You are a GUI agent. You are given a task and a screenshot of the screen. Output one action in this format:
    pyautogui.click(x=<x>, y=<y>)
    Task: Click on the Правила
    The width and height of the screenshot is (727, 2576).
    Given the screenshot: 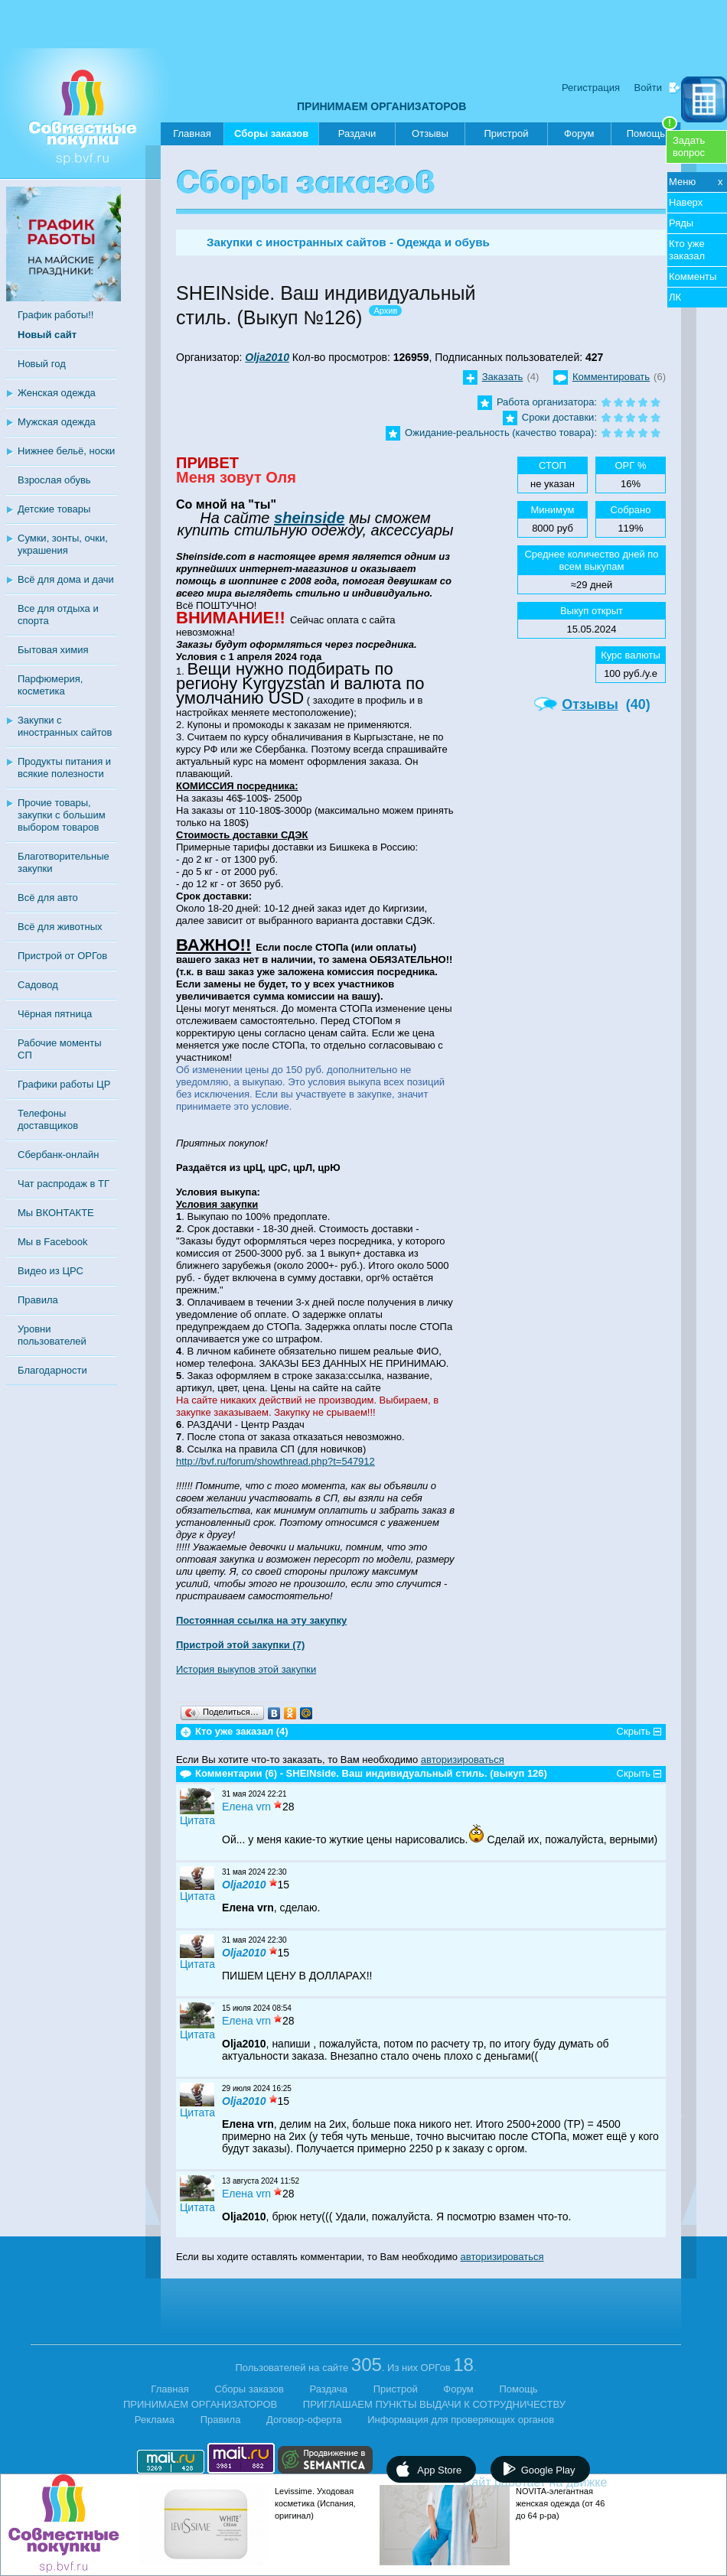 What is the action you would take?
    pyautogui.click(x=38, y=1300)
    